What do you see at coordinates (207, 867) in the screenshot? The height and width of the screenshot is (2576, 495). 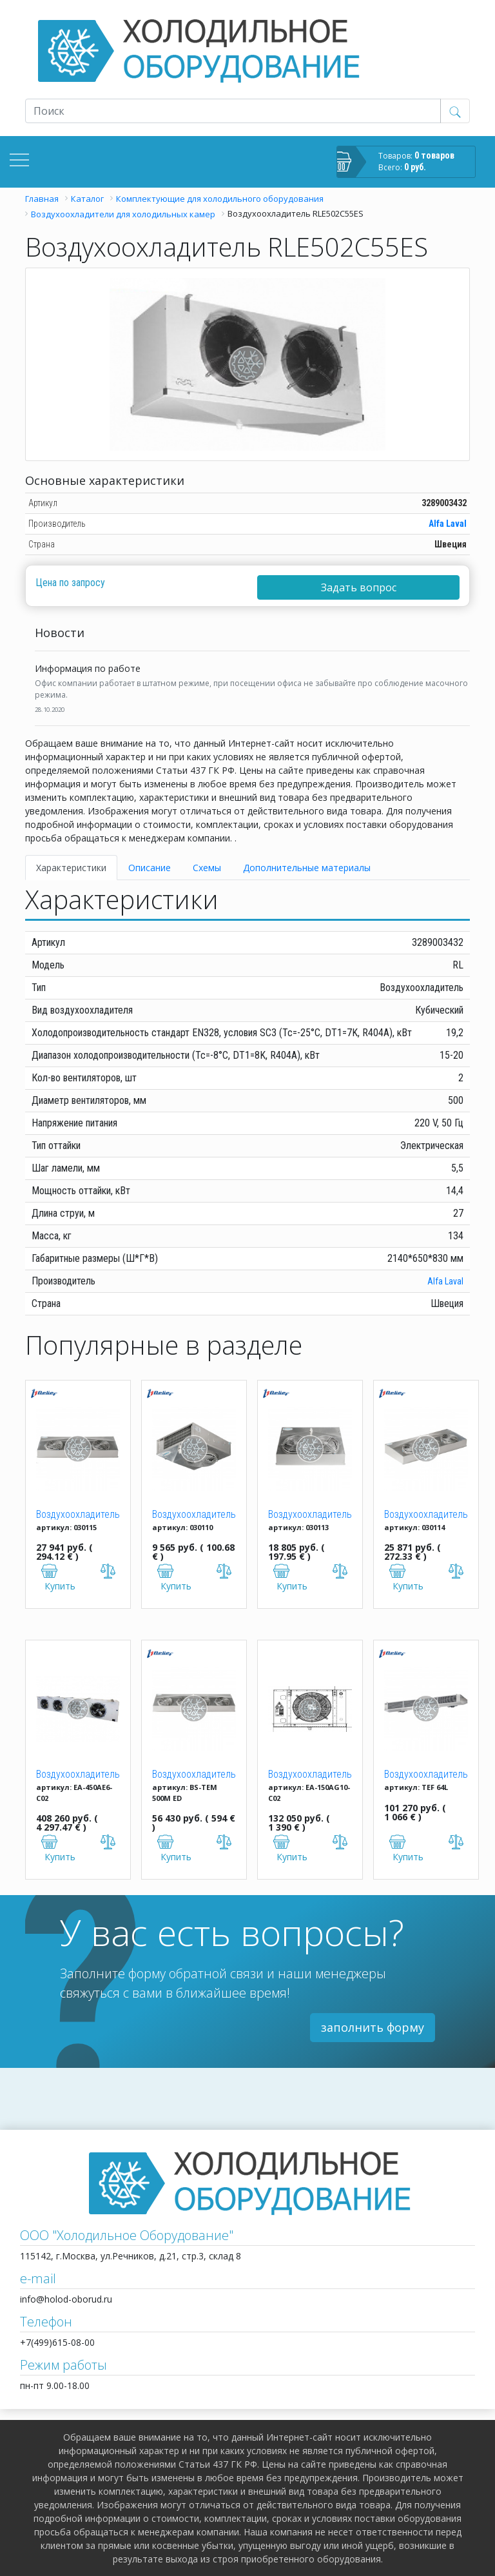 I see `Схемы [tab]` at bounding box center [207, 867].